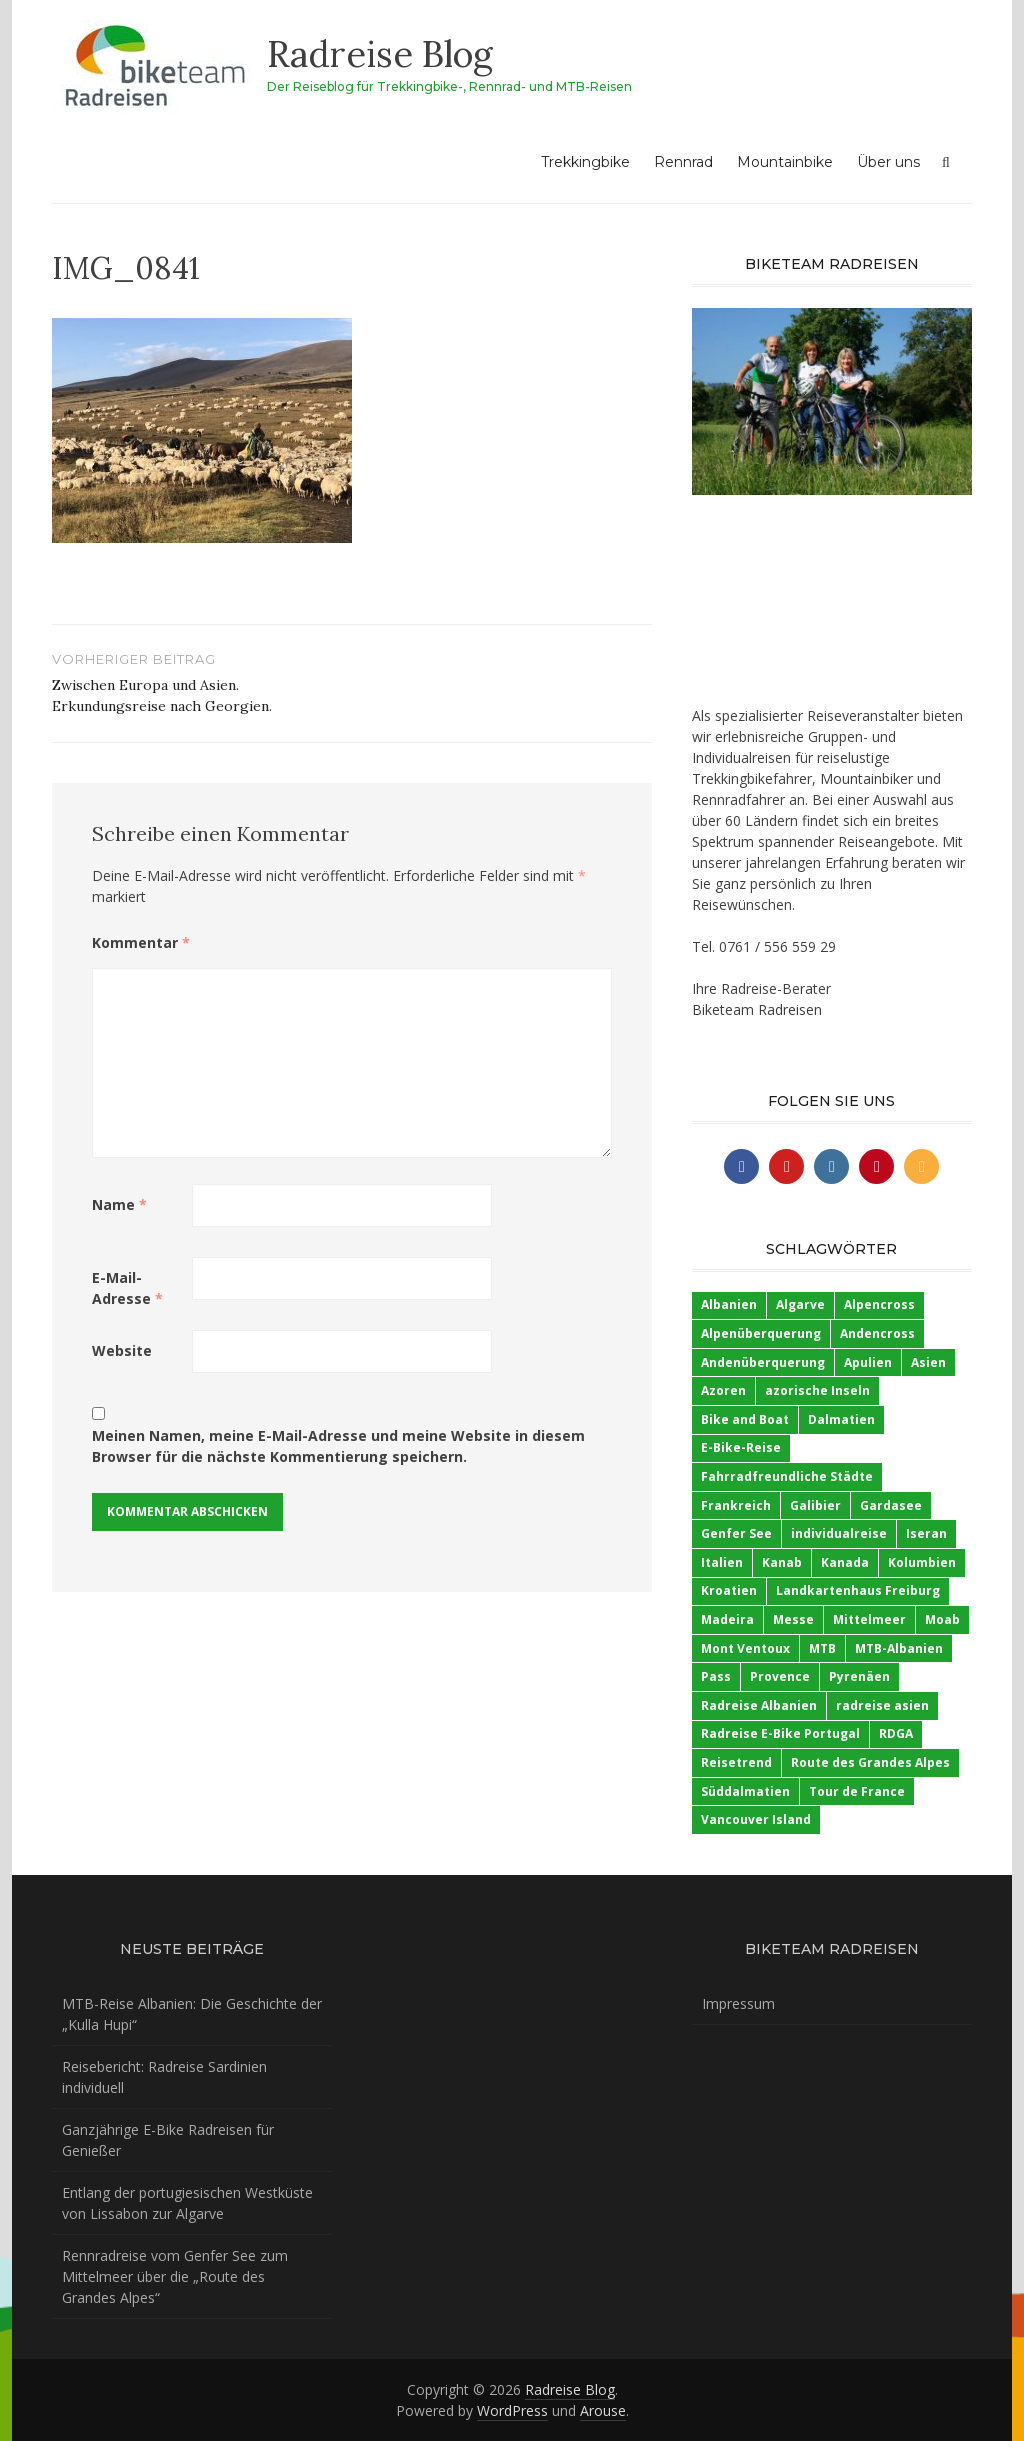 This screenshot has width=1024, height=2441. I want to click on Madeira, so click(727, 1619).